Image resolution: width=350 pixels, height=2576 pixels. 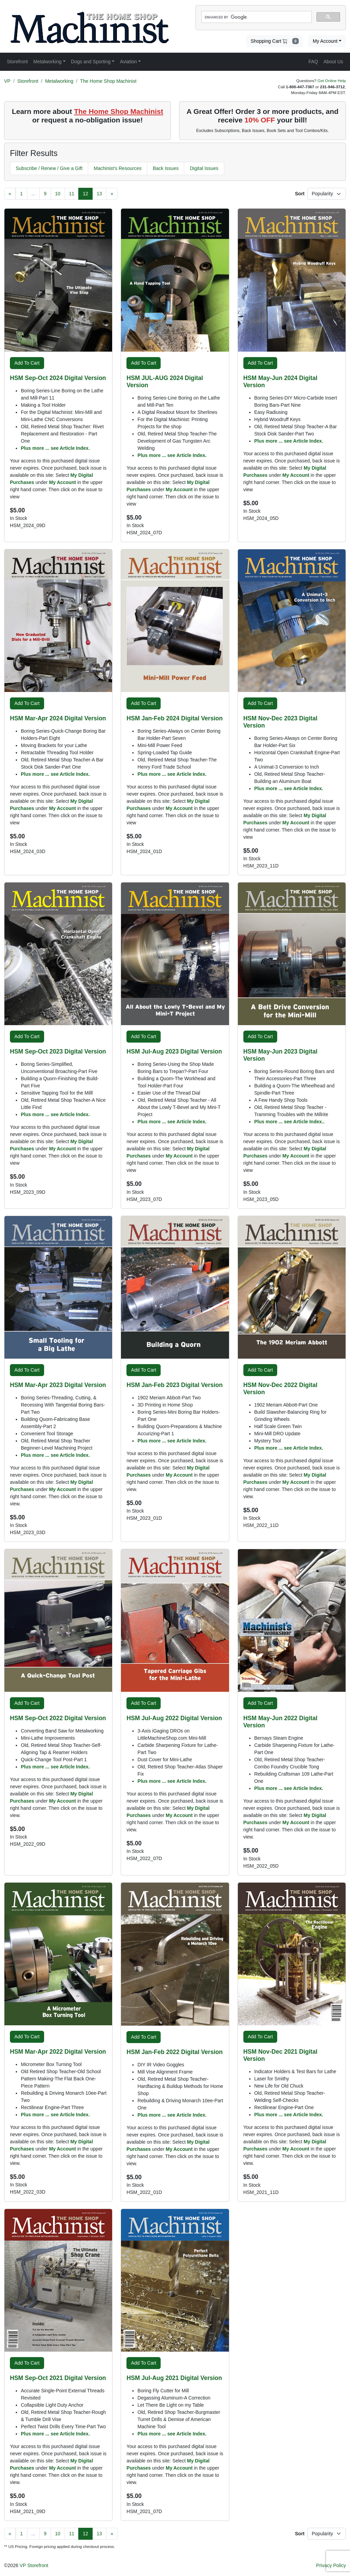 What do you see at coordinates (256, 17) in the screenshot?
I see `[search]` at bounding box center [256, 17].